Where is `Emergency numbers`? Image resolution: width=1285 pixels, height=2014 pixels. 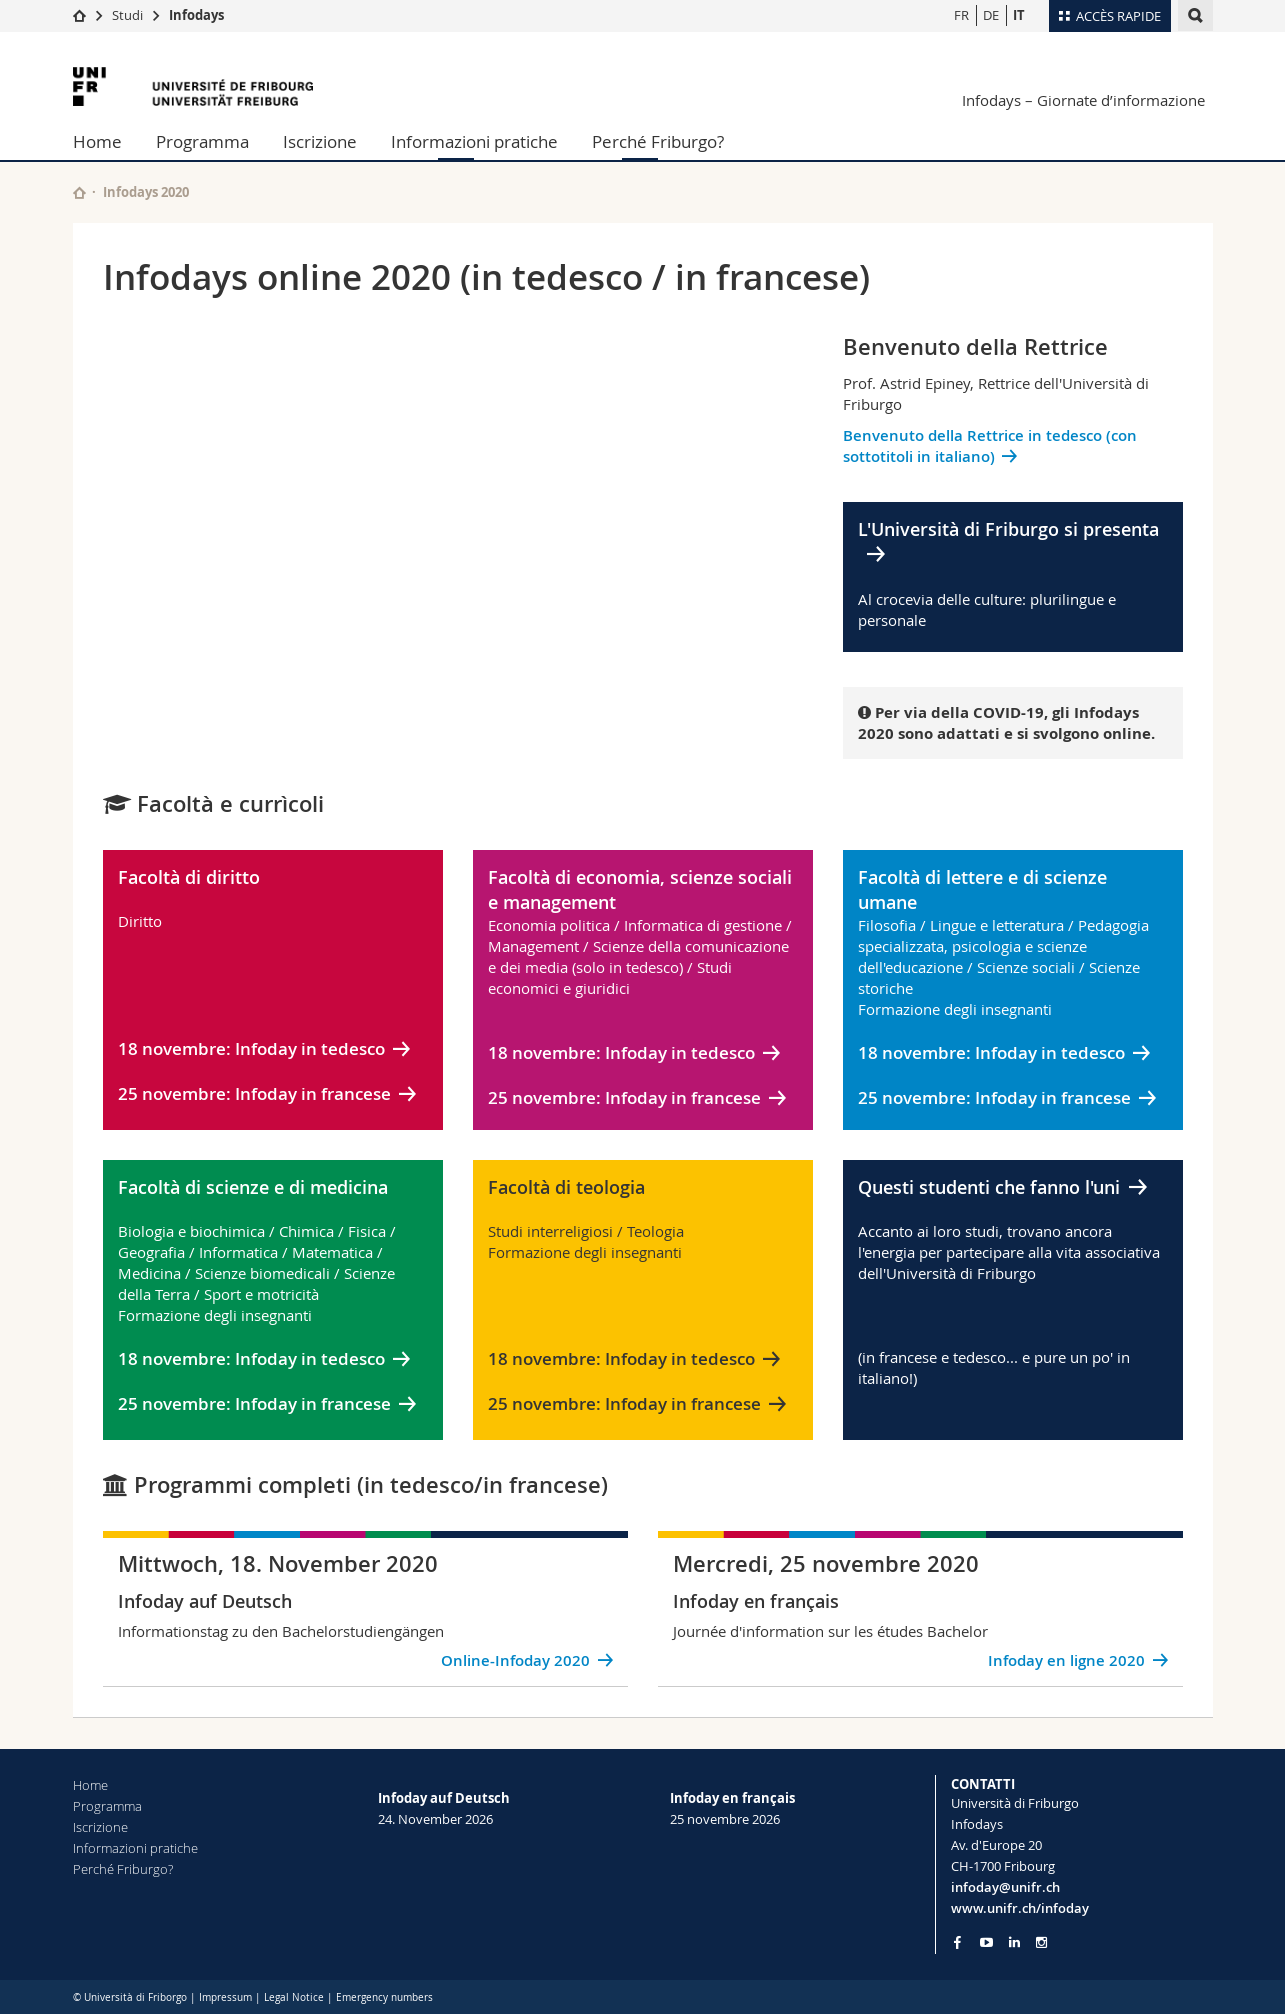
Emergency numbers is located at coordinates (384, 1997).